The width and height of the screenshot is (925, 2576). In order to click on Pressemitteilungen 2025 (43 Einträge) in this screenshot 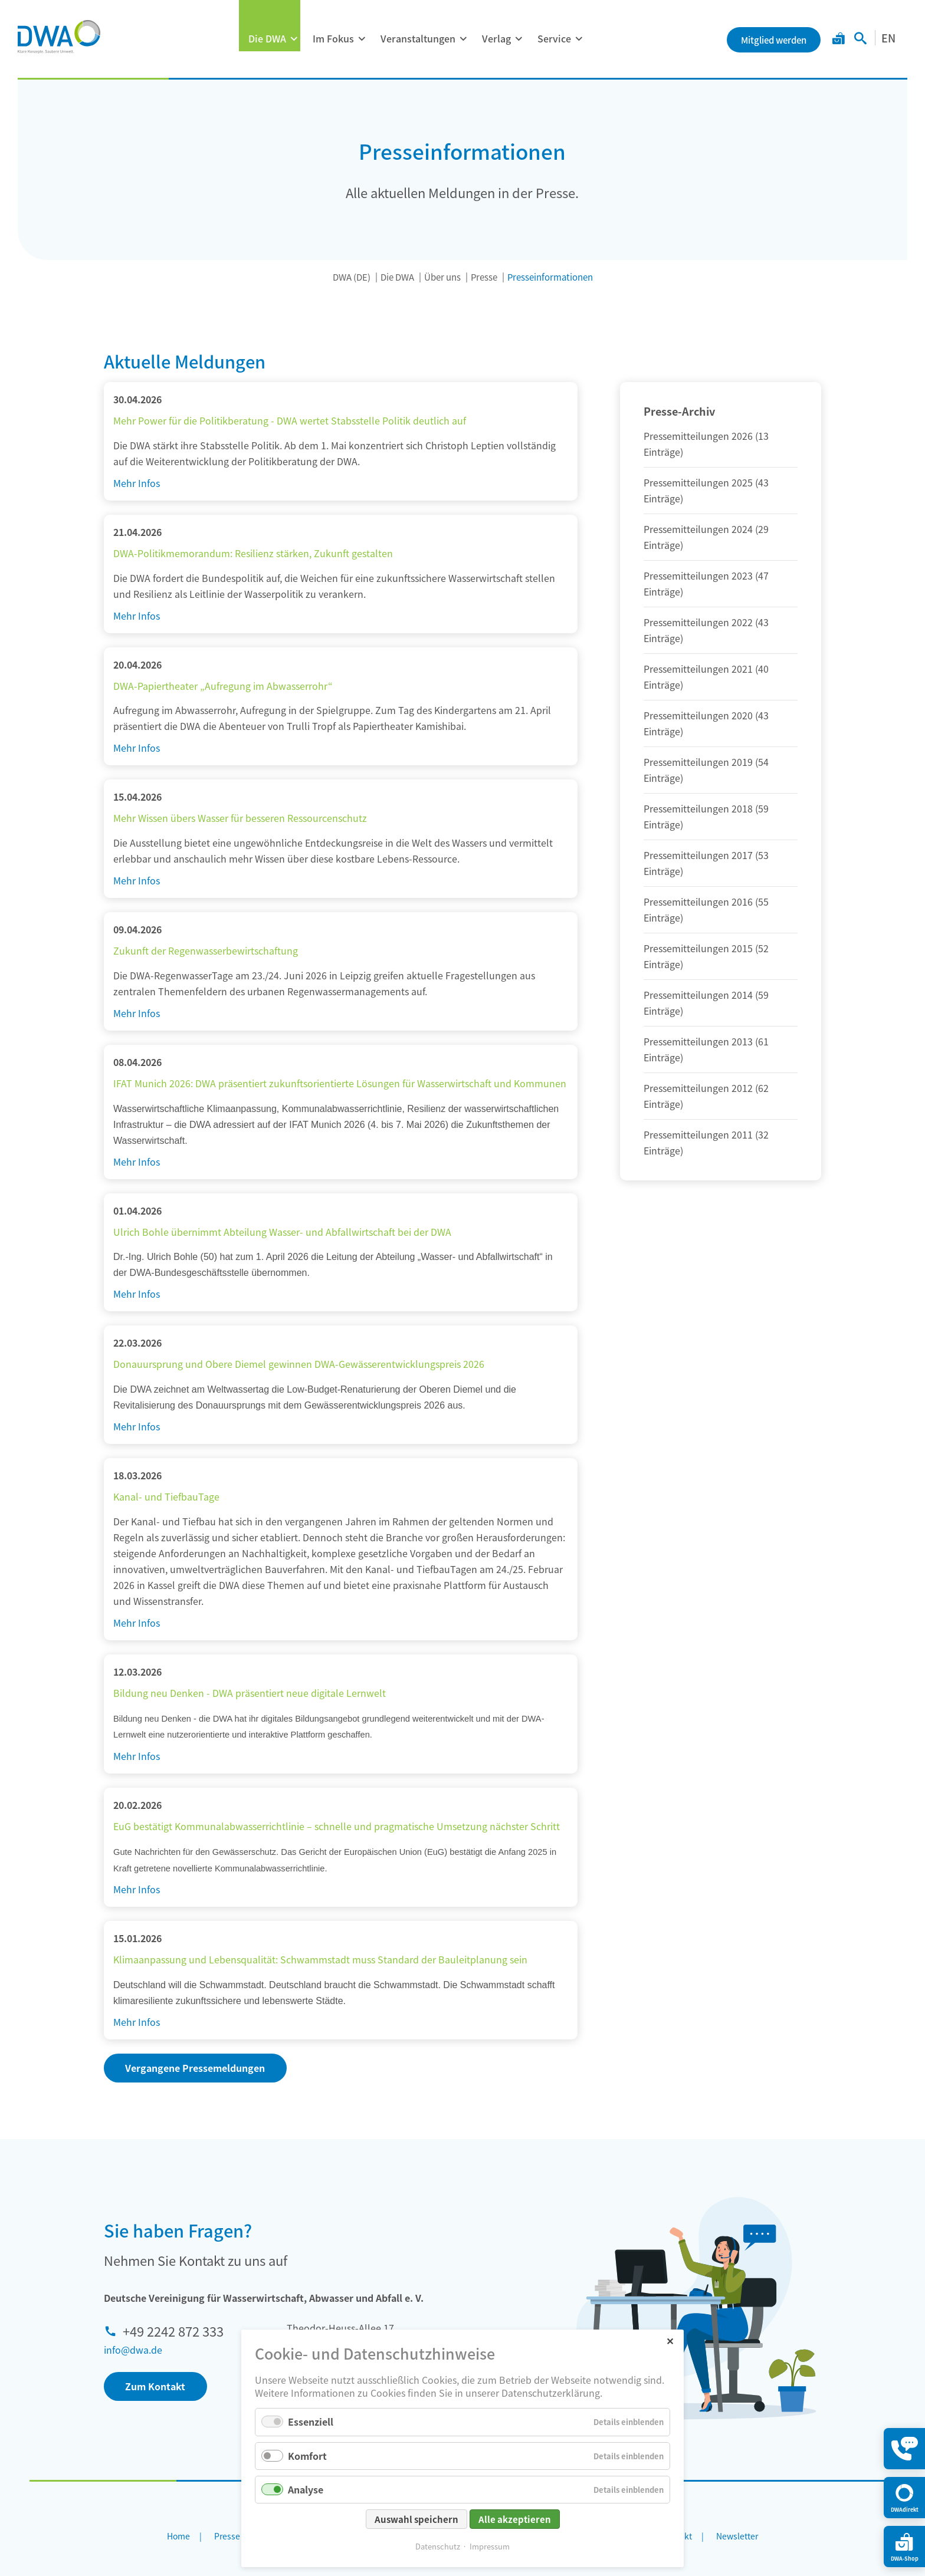, I will do `click(706, 490)`.